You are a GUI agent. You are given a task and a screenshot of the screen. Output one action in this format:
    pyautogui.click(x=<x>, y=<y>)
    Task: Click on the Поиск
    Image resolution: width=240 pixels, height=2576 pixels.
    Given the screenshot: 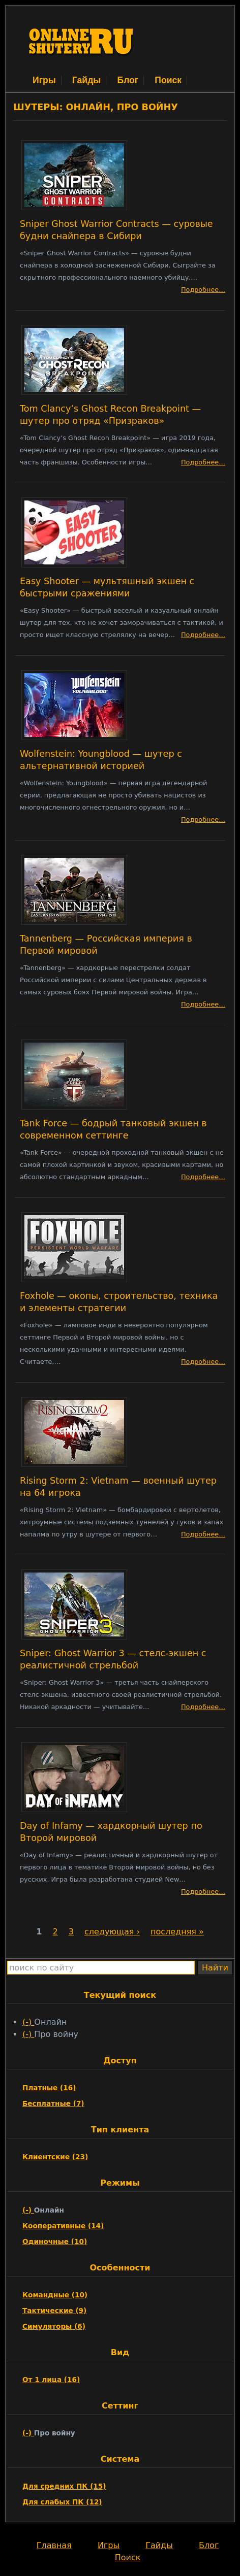 What is the action you would take?
    pyautogui.click(x=168, y=80)
    